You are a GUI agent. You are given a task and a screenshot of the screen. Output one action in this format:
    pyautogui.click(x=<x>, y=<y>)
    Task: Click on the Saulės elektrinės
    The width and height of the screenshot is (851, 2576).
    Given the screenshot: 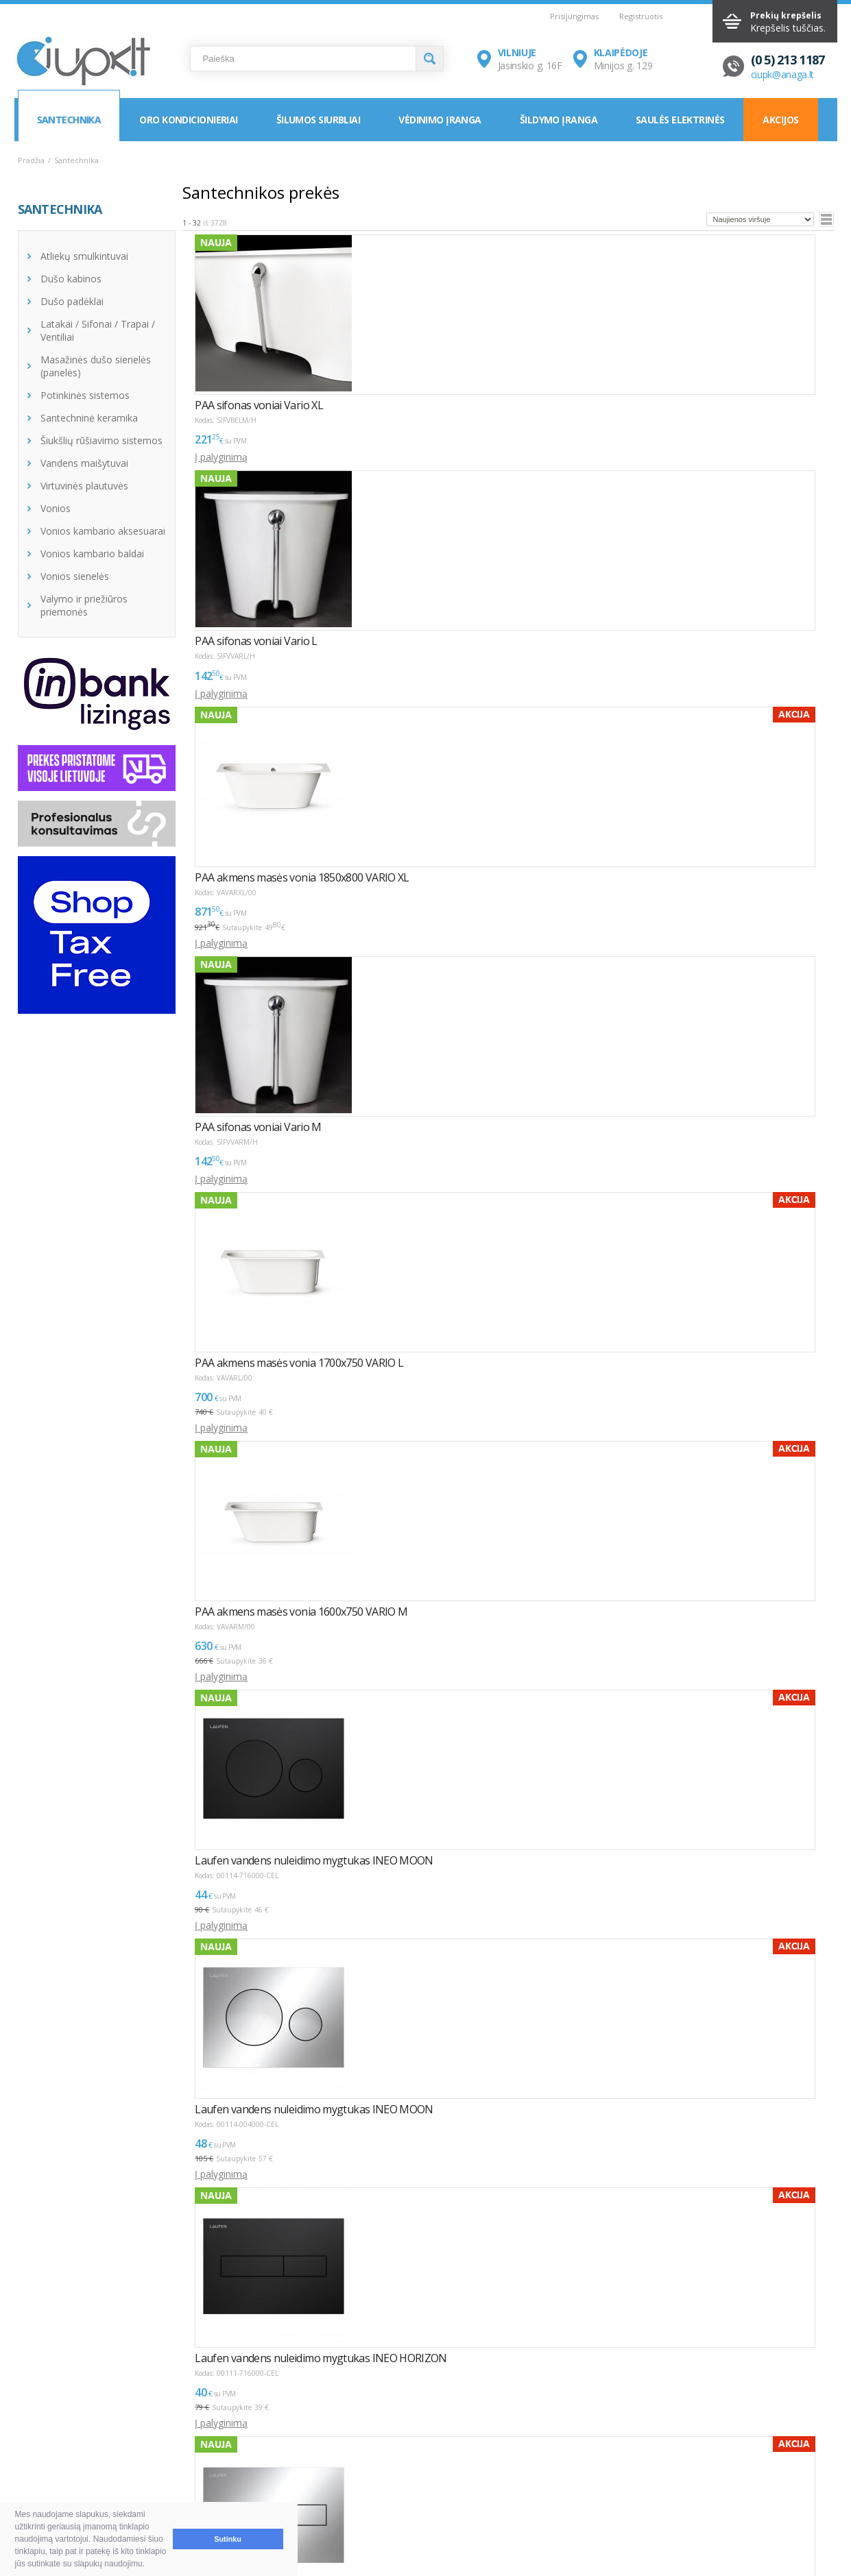 What is the action you would take?
    pyautogui.click(x=680, y=119)
    